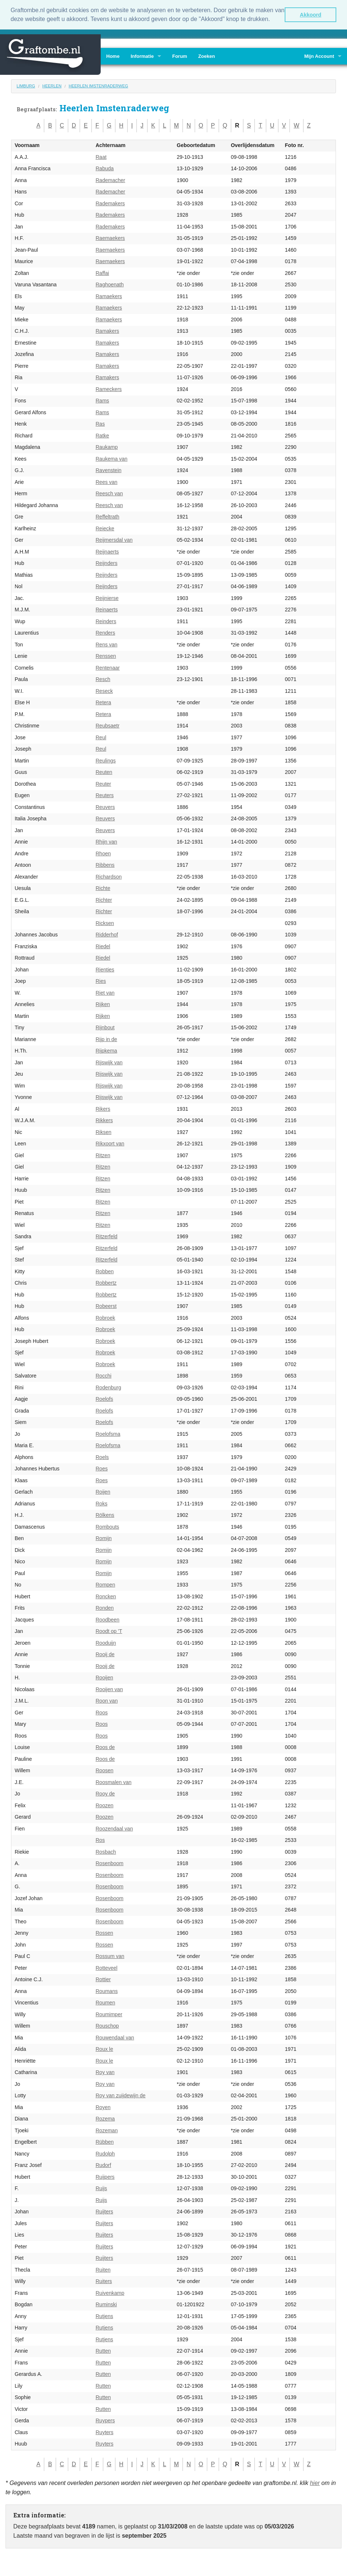 Image resolution: width=347 pixels, height=2576 pixels. I want to click on Zoeken, so click(206, 56).